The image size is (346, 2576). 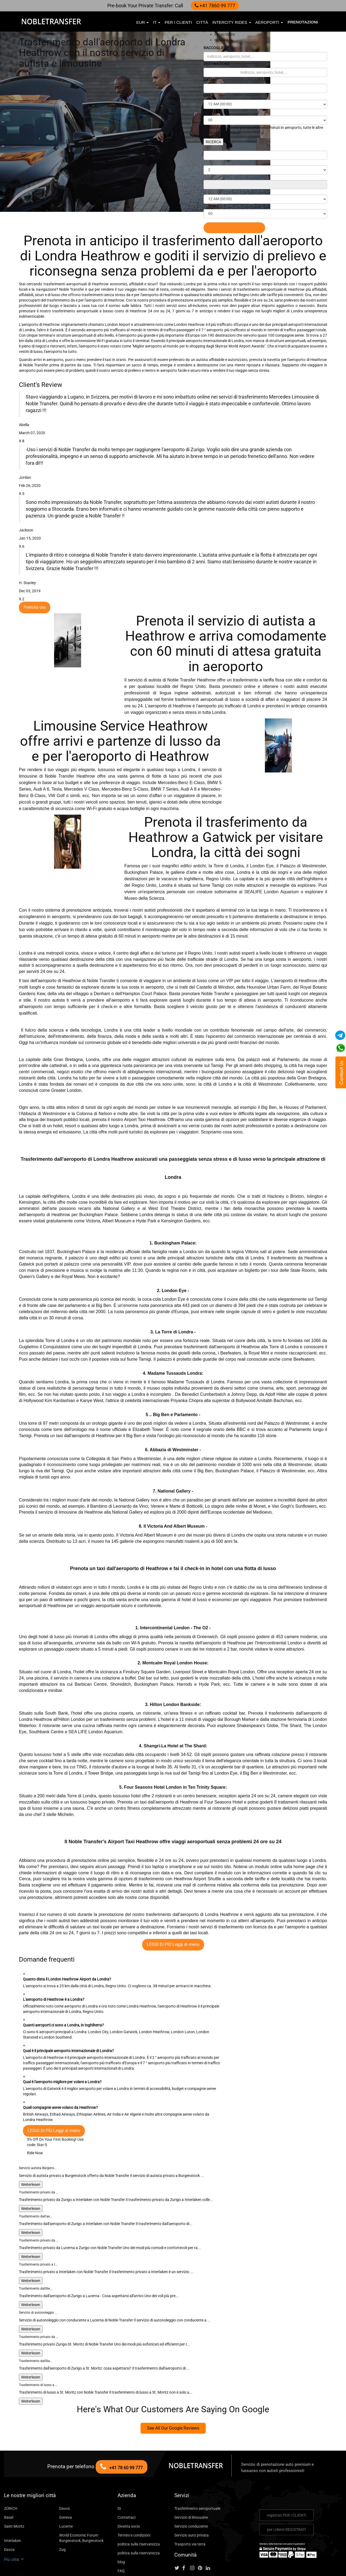 I want to click on FAQ, so click(x=121, y=2534).